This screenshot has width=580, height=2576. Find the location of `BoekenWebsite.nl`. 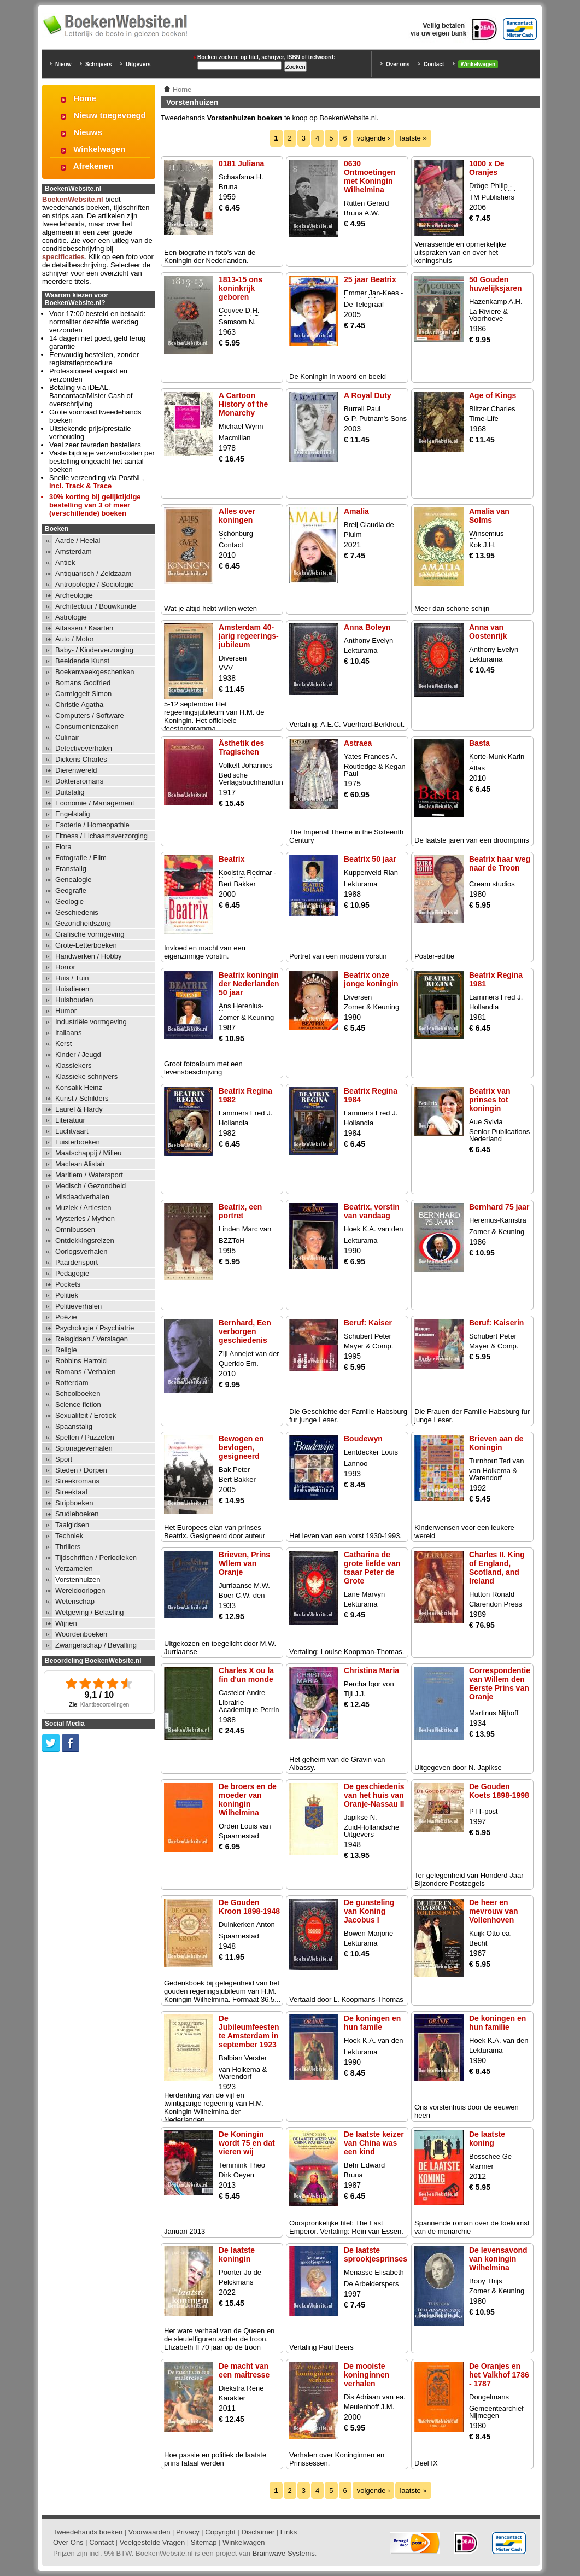

BoekenWebsite.nl is located at coordinates (72, 199).